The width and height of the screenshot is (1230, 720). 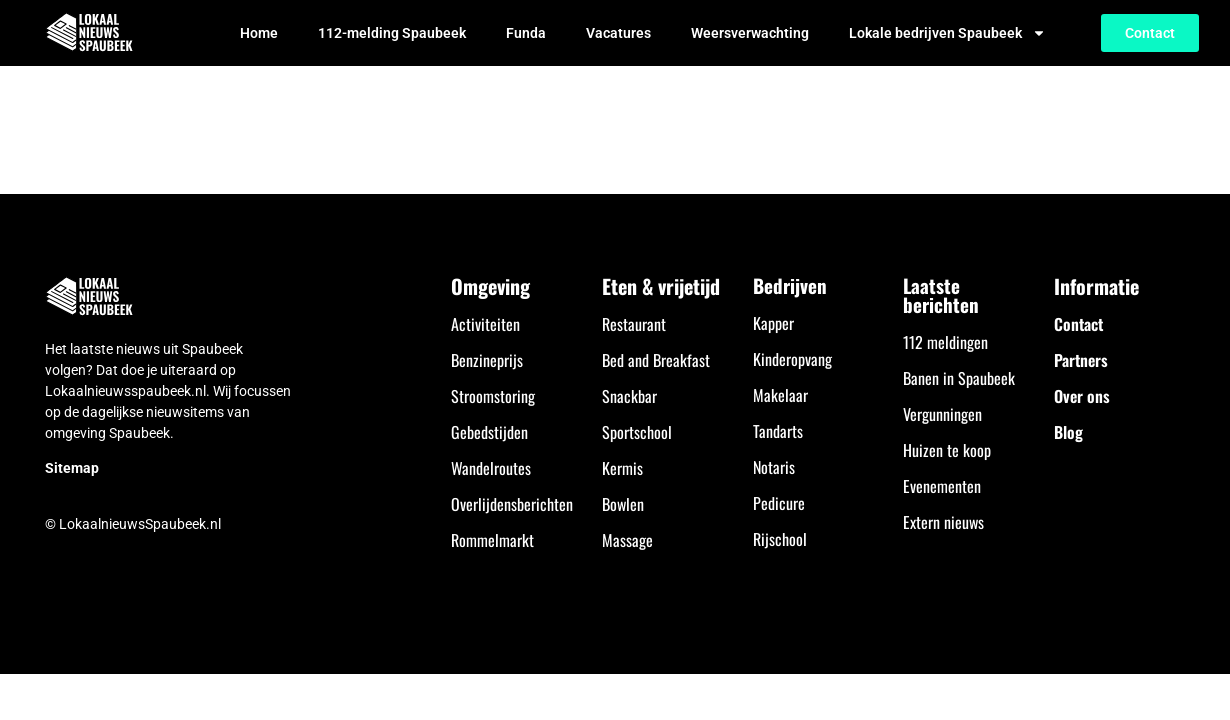 I want to click on Restaurant, so click(x=634, y=324).